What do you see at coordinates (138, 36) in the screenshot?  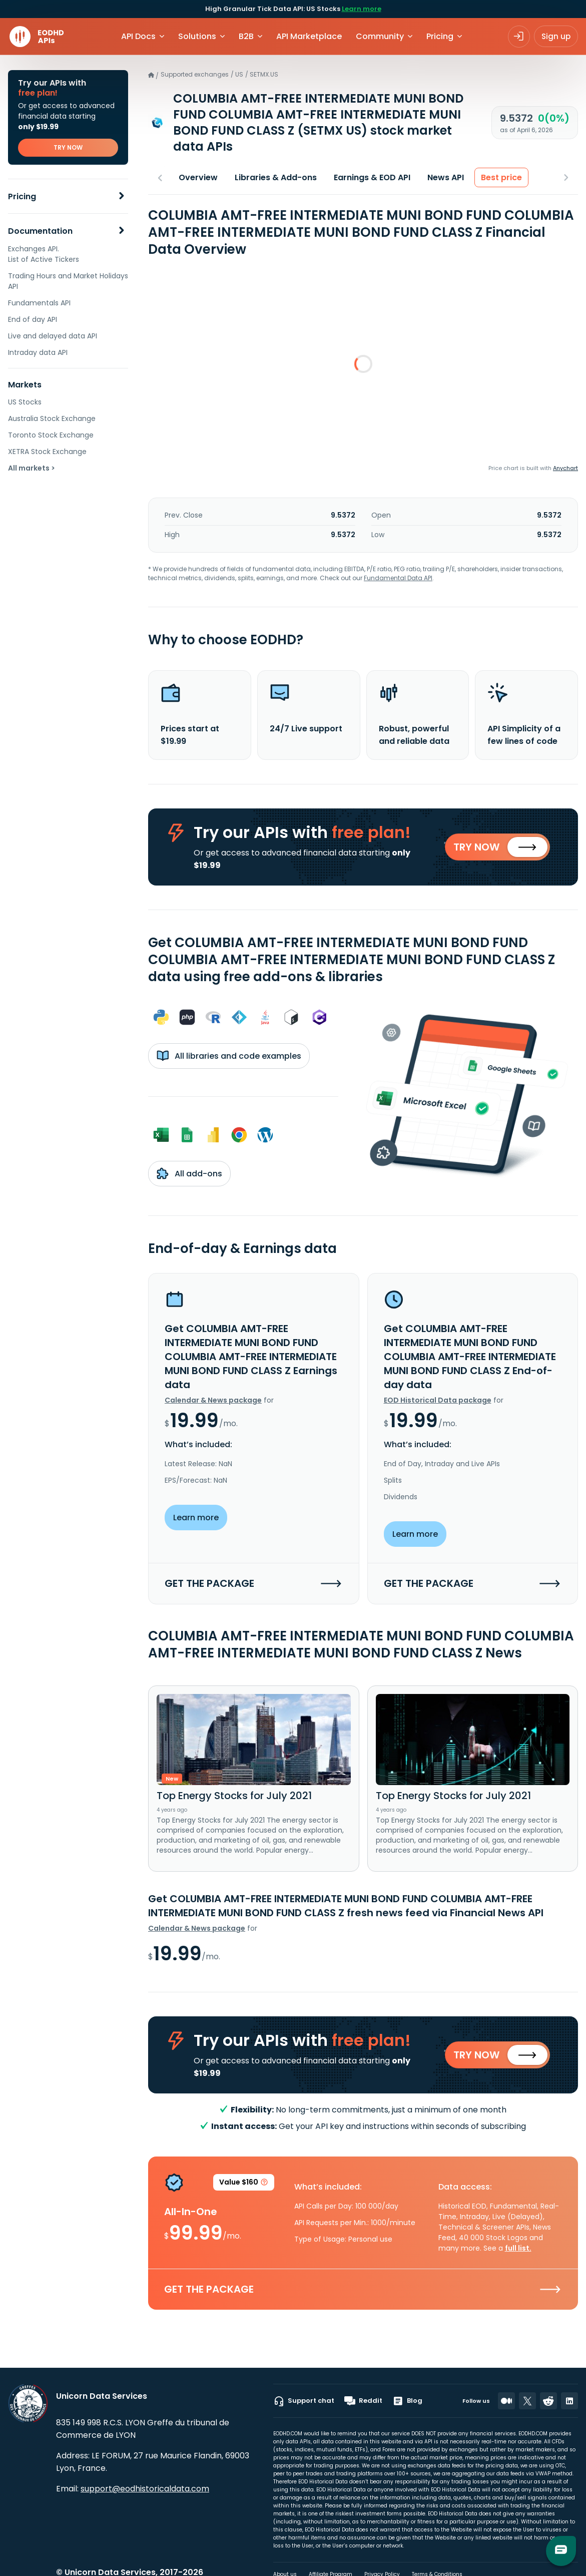 I see `API Docs` at bounding box center [138, 36].